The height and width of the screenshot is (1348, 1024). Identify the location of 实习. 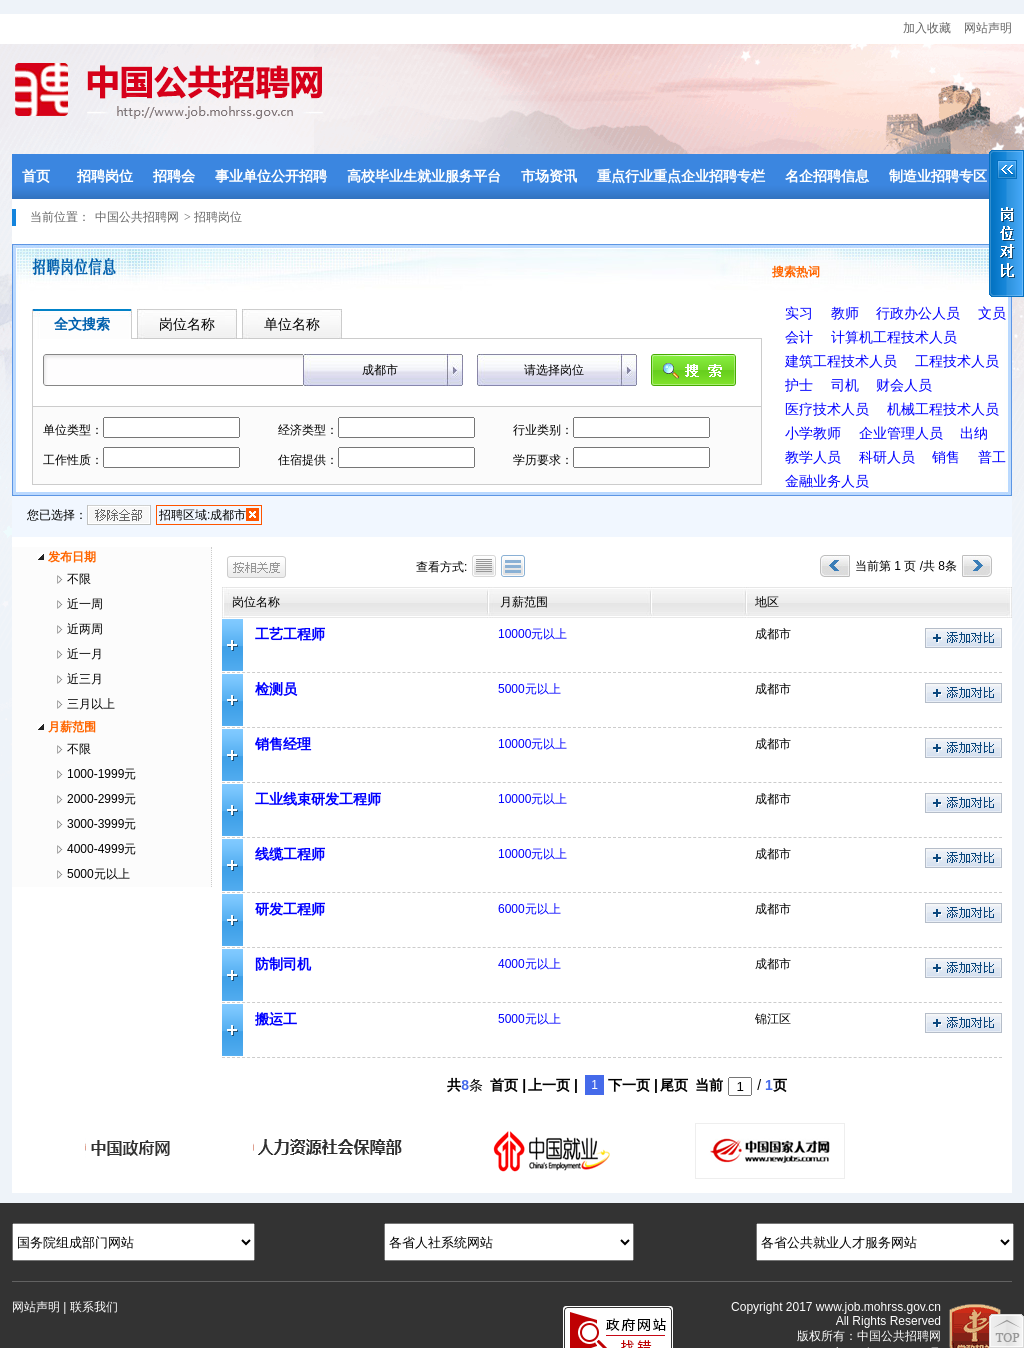
(799, 313).